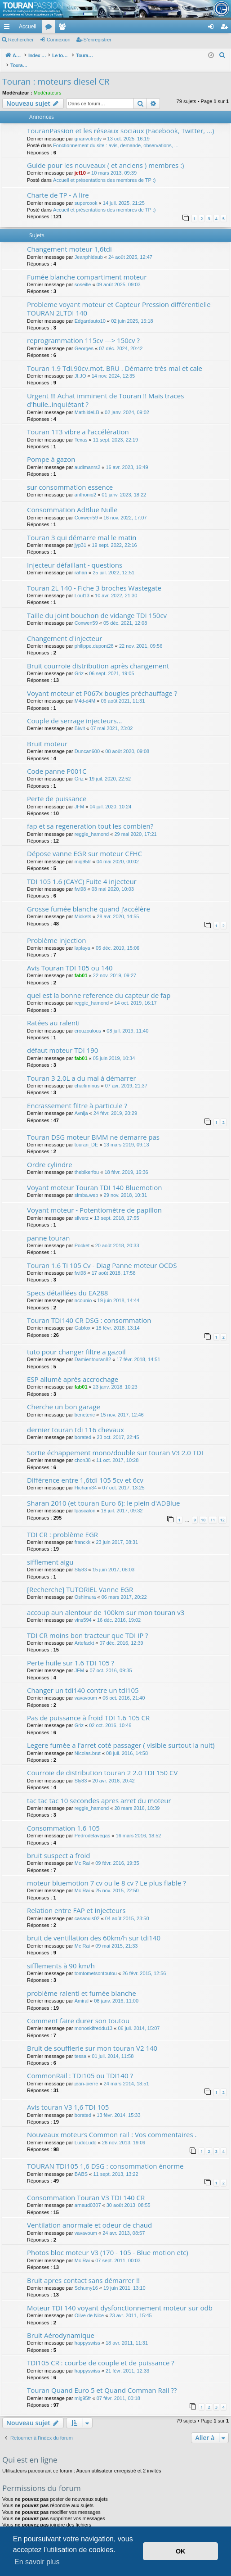 This screenshot has width=231, height=2576. Describe the element at coordinates (75, 1420) in the screenshot. I see `dernier touran tdi 116 chevaux` at that location.